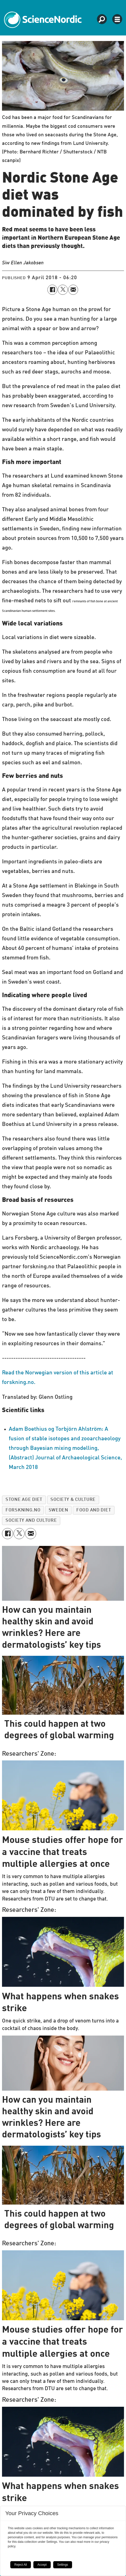 The image size is (126, 2576). I want to click on food and diet, so click(93, 1510).